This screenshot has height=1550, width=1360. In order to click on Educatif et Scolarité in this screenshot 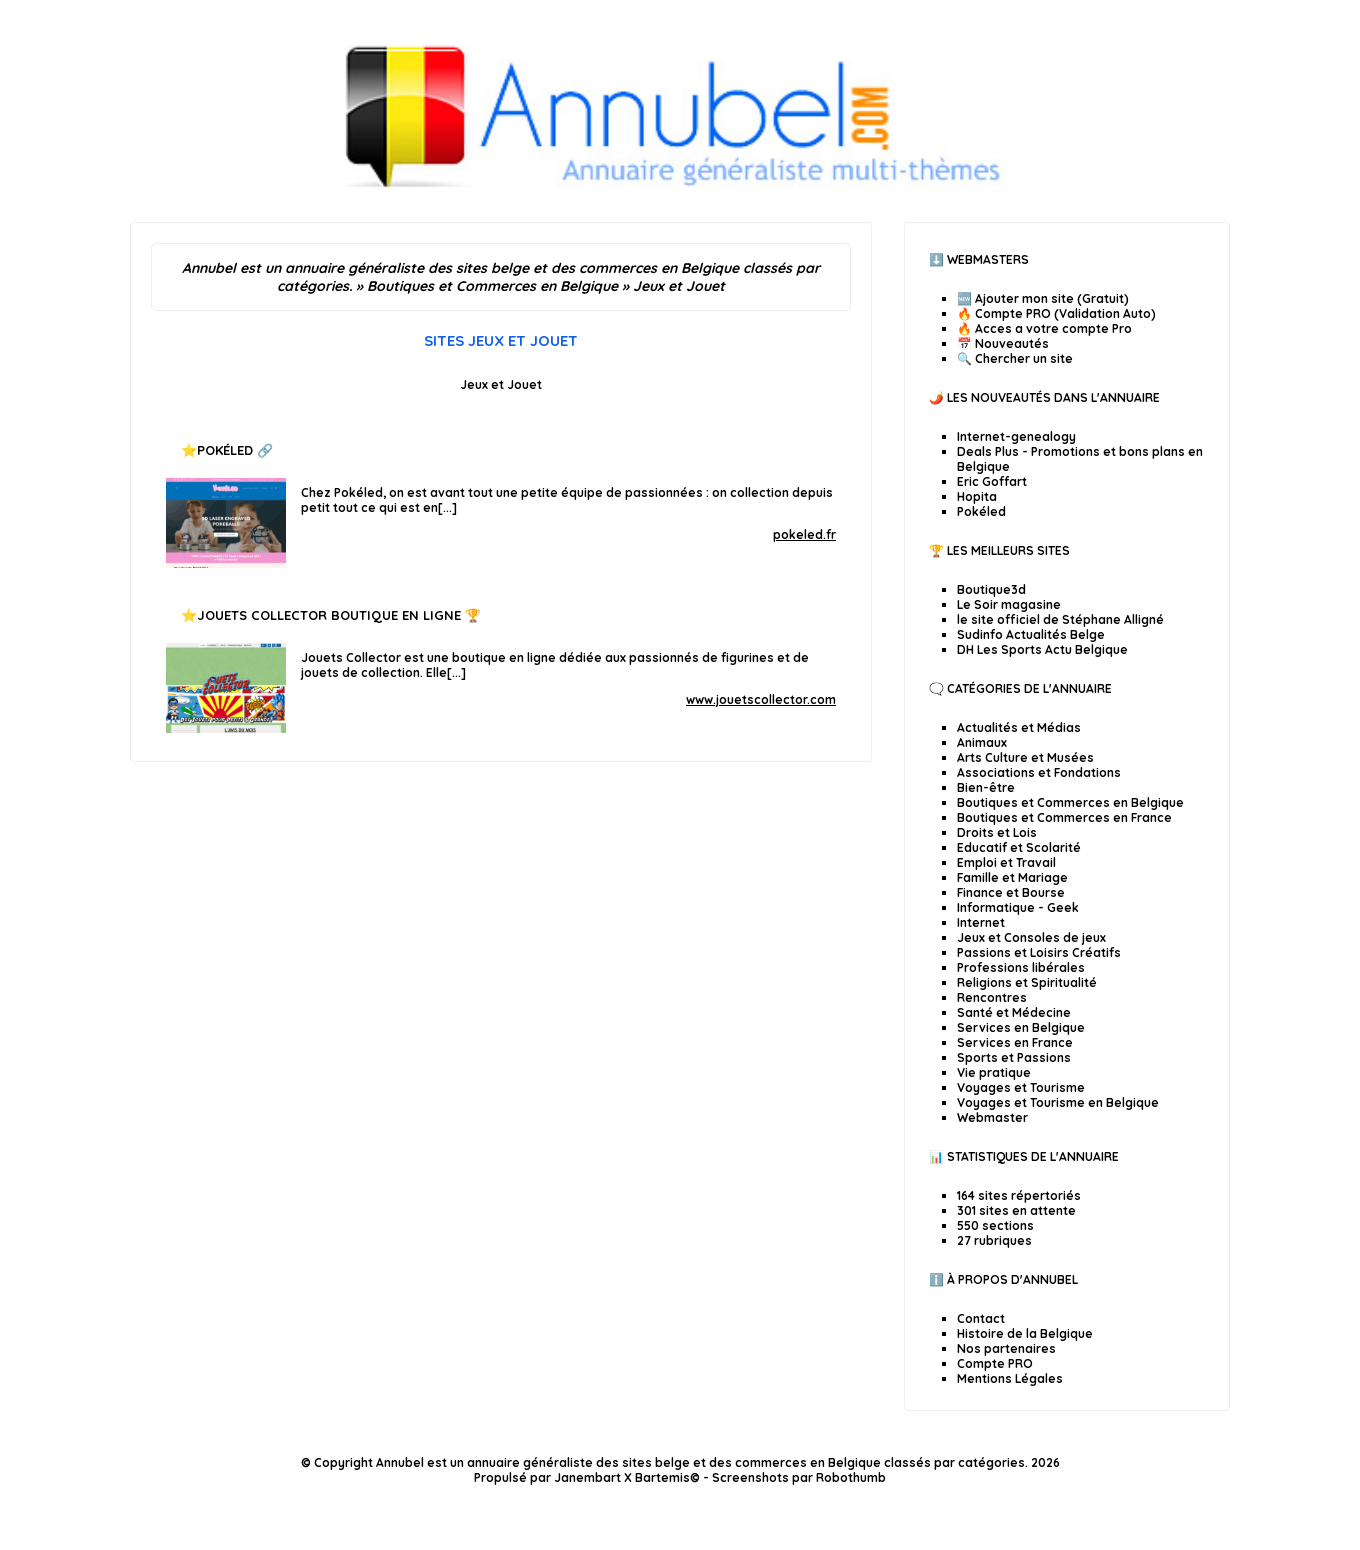, I will do `click(1019, 847)`.